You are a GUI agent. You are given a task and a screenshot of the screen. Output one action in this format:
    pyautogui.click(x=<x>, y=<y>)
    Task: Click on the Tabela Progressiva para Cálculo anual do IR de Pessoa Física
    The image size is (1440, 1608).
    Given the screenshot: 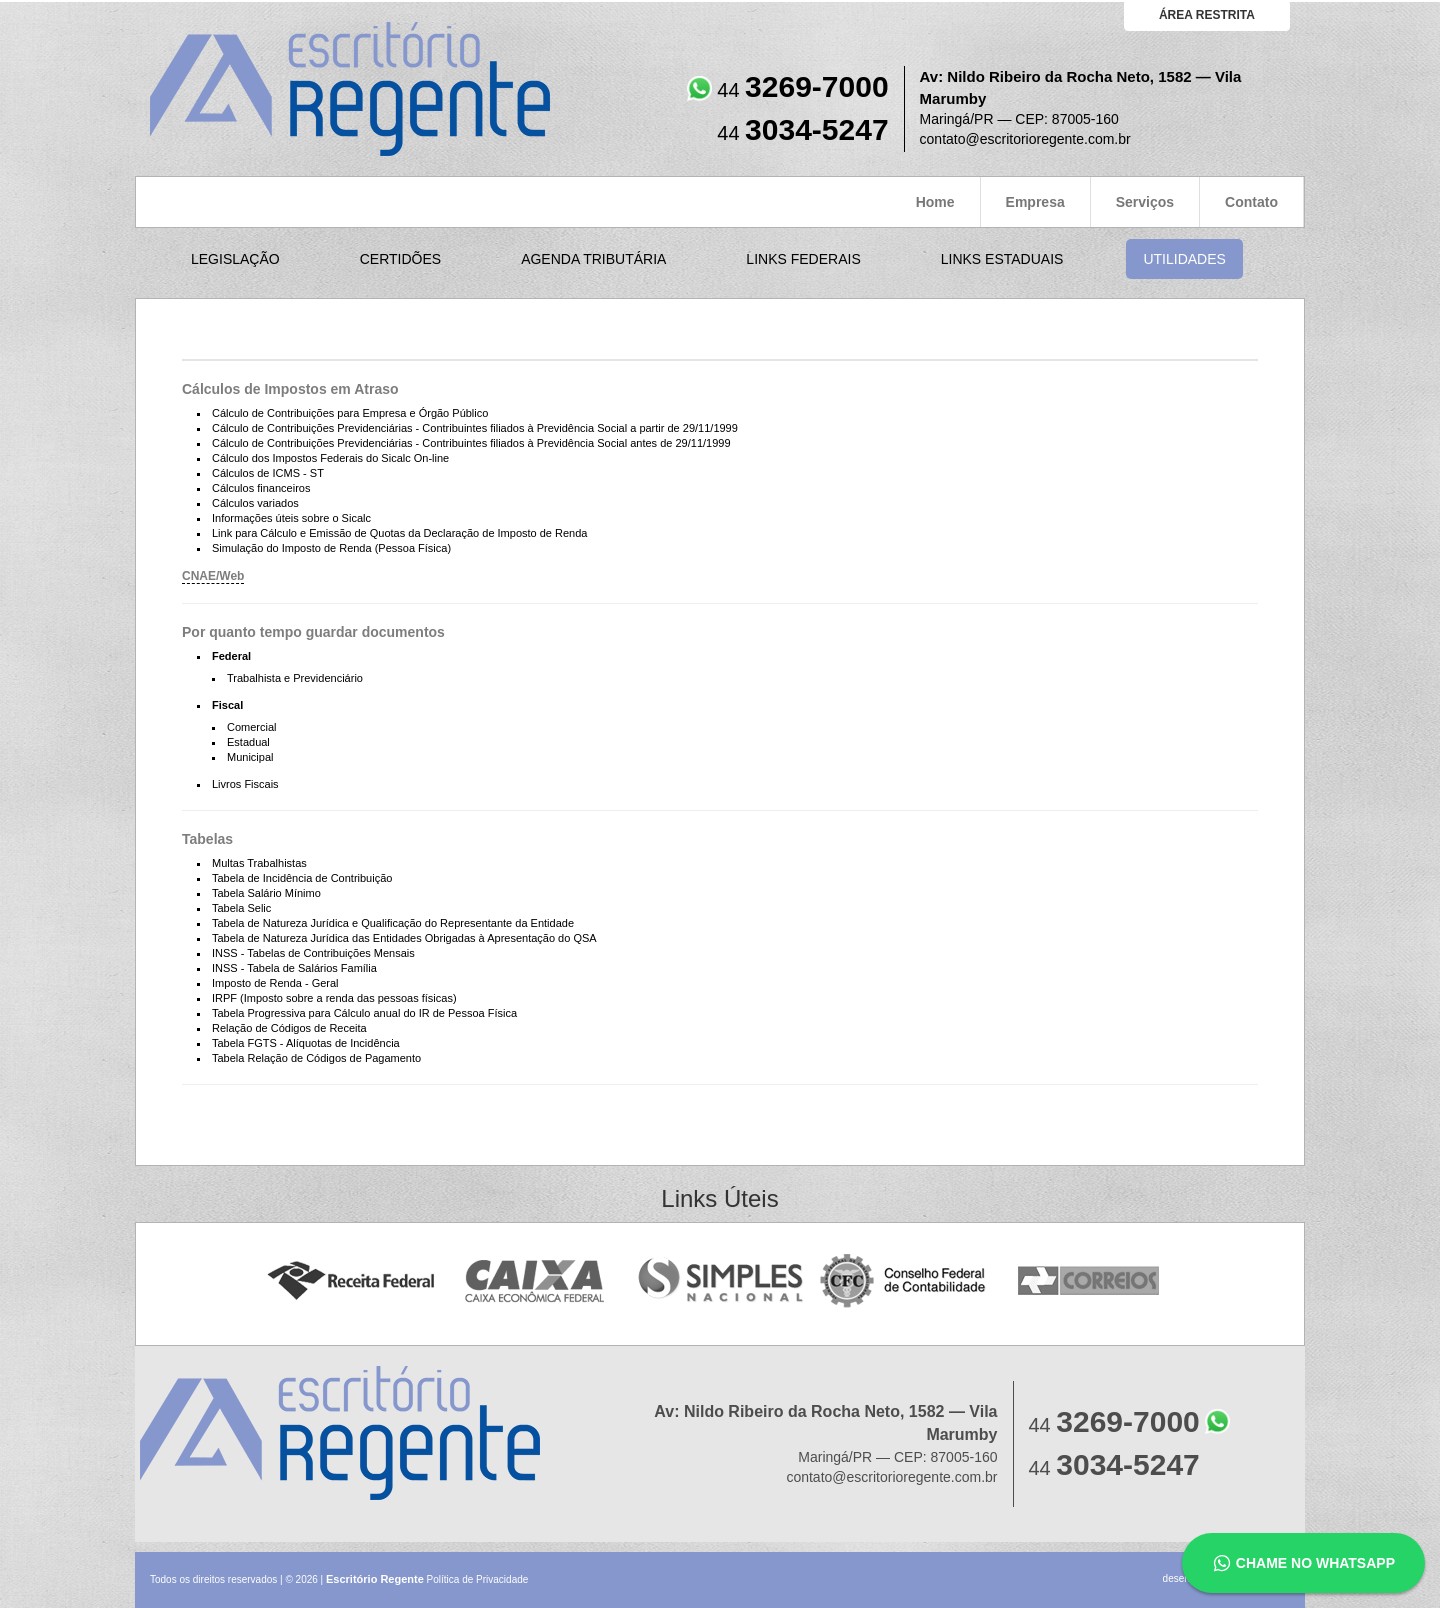 What is the action you would take?
    pyautogui.click(x=364, y=1013)
    